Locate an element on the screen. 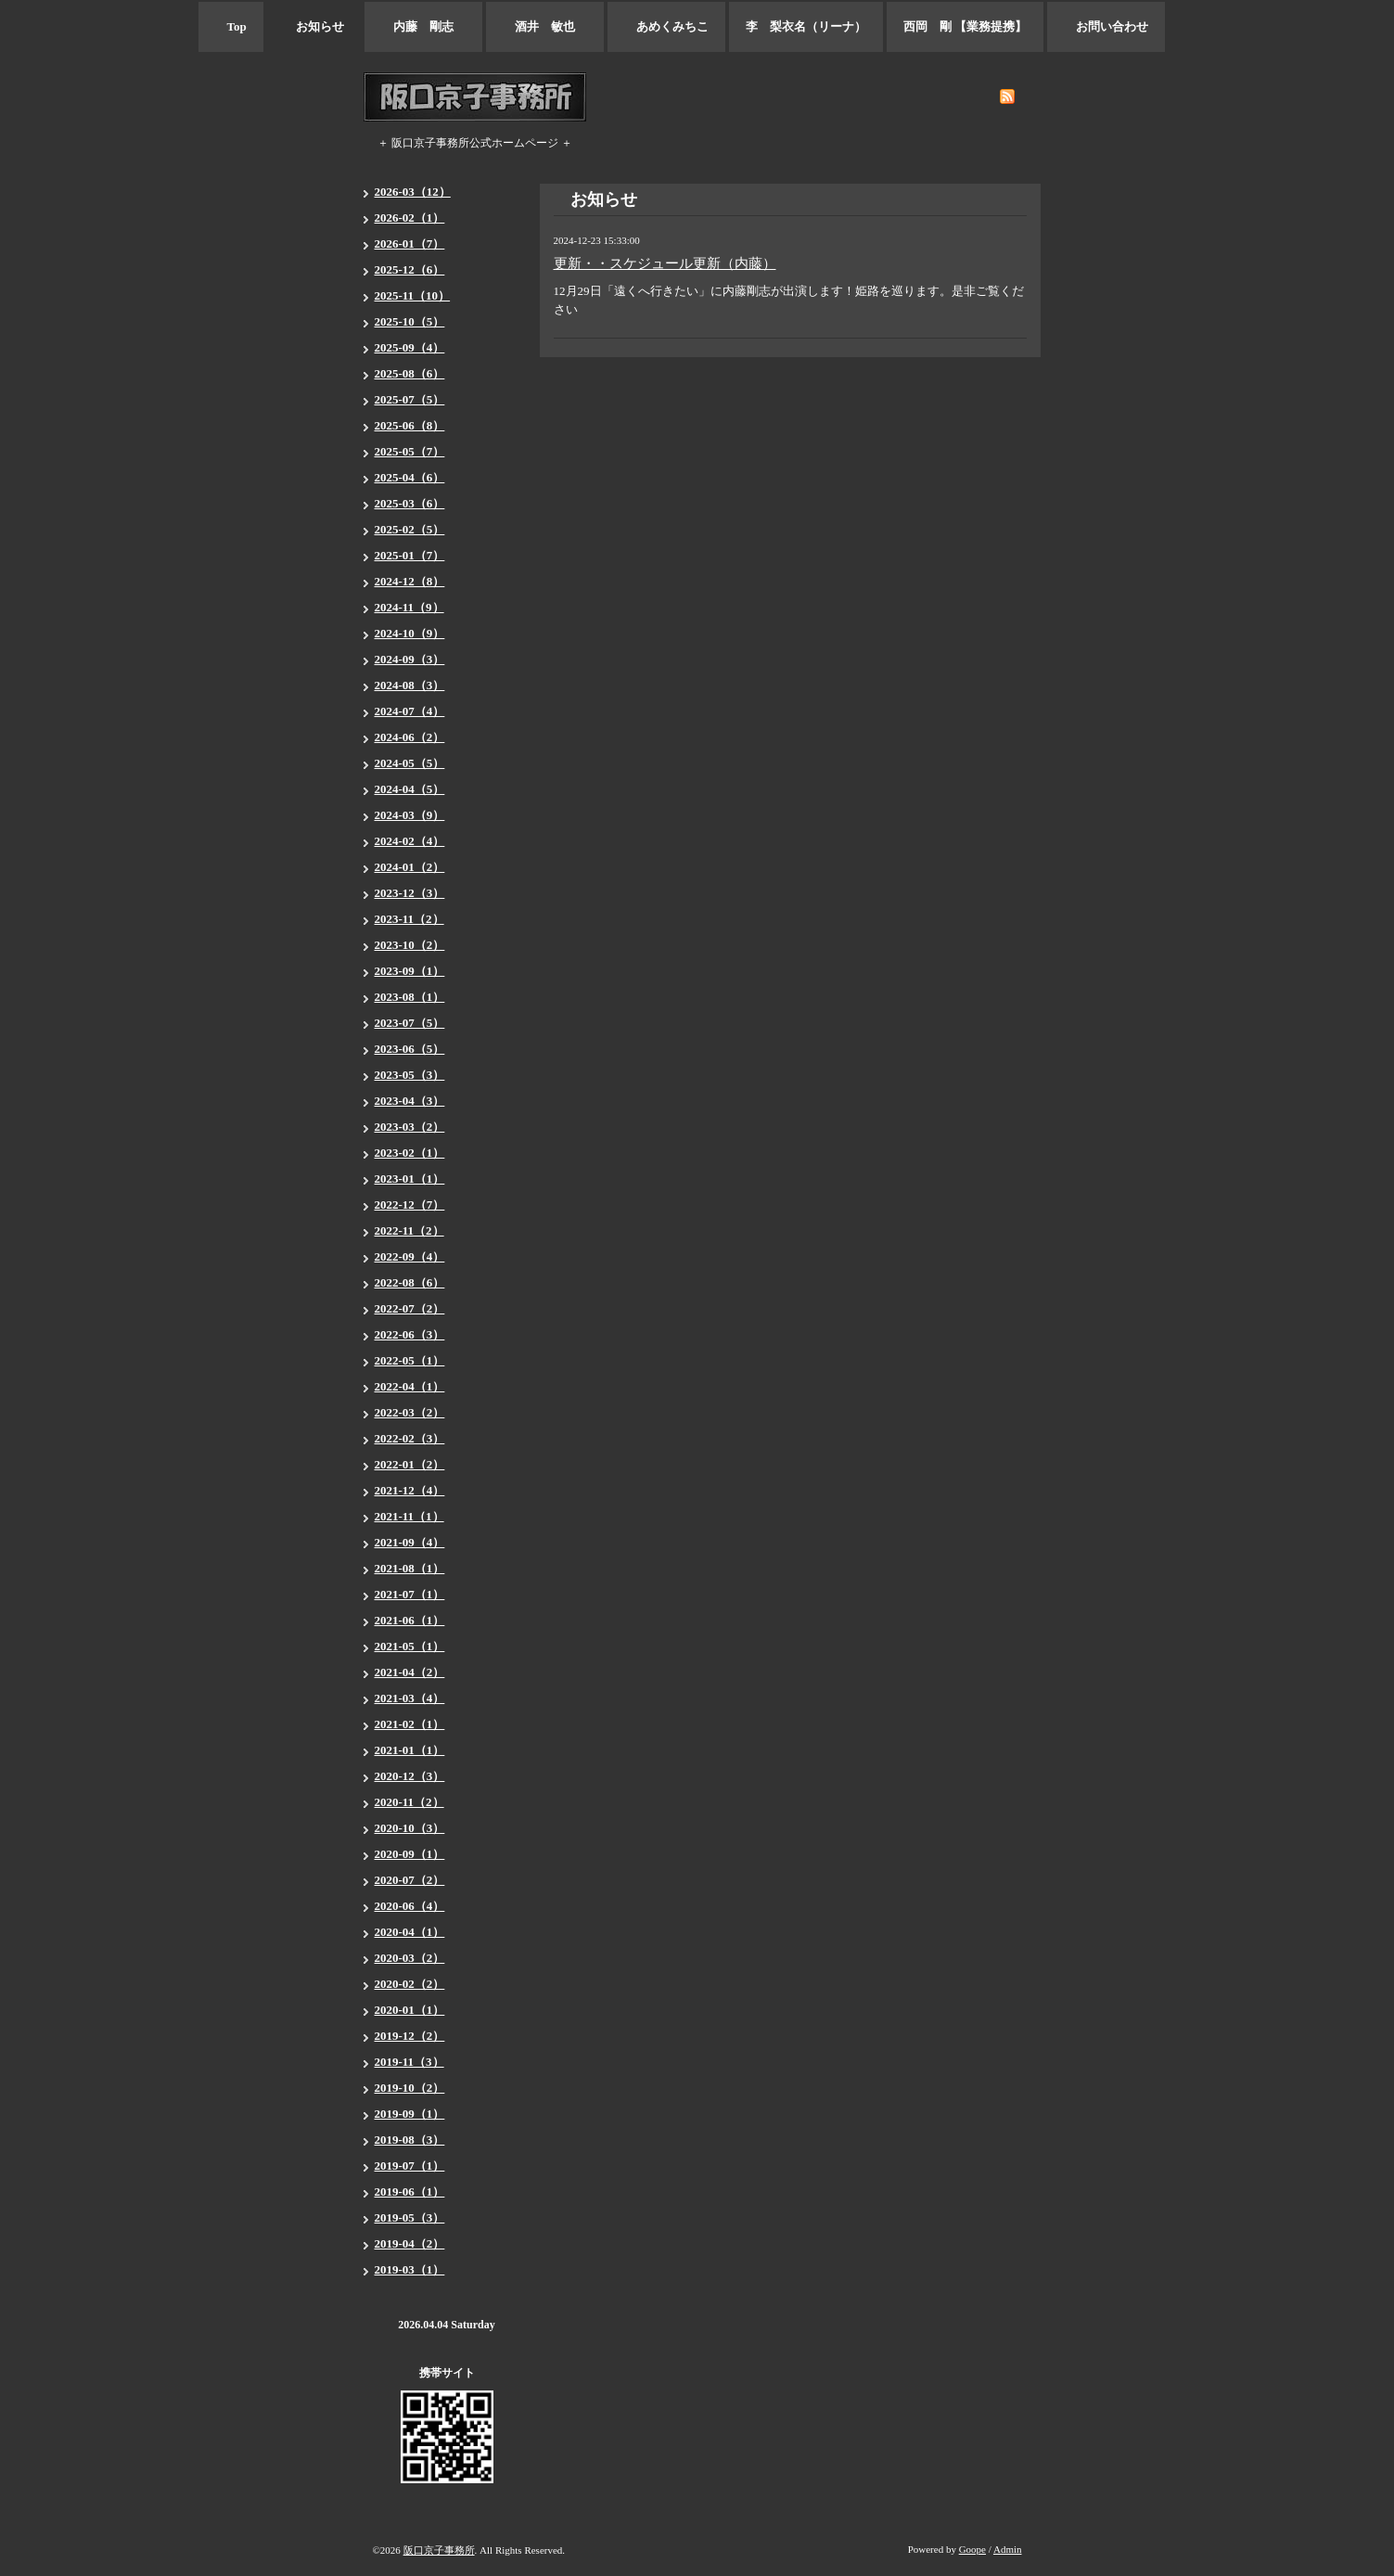 This screenshot has height=2576, width=1394. 2022-03（2） is located at coordinates (410, 1412).